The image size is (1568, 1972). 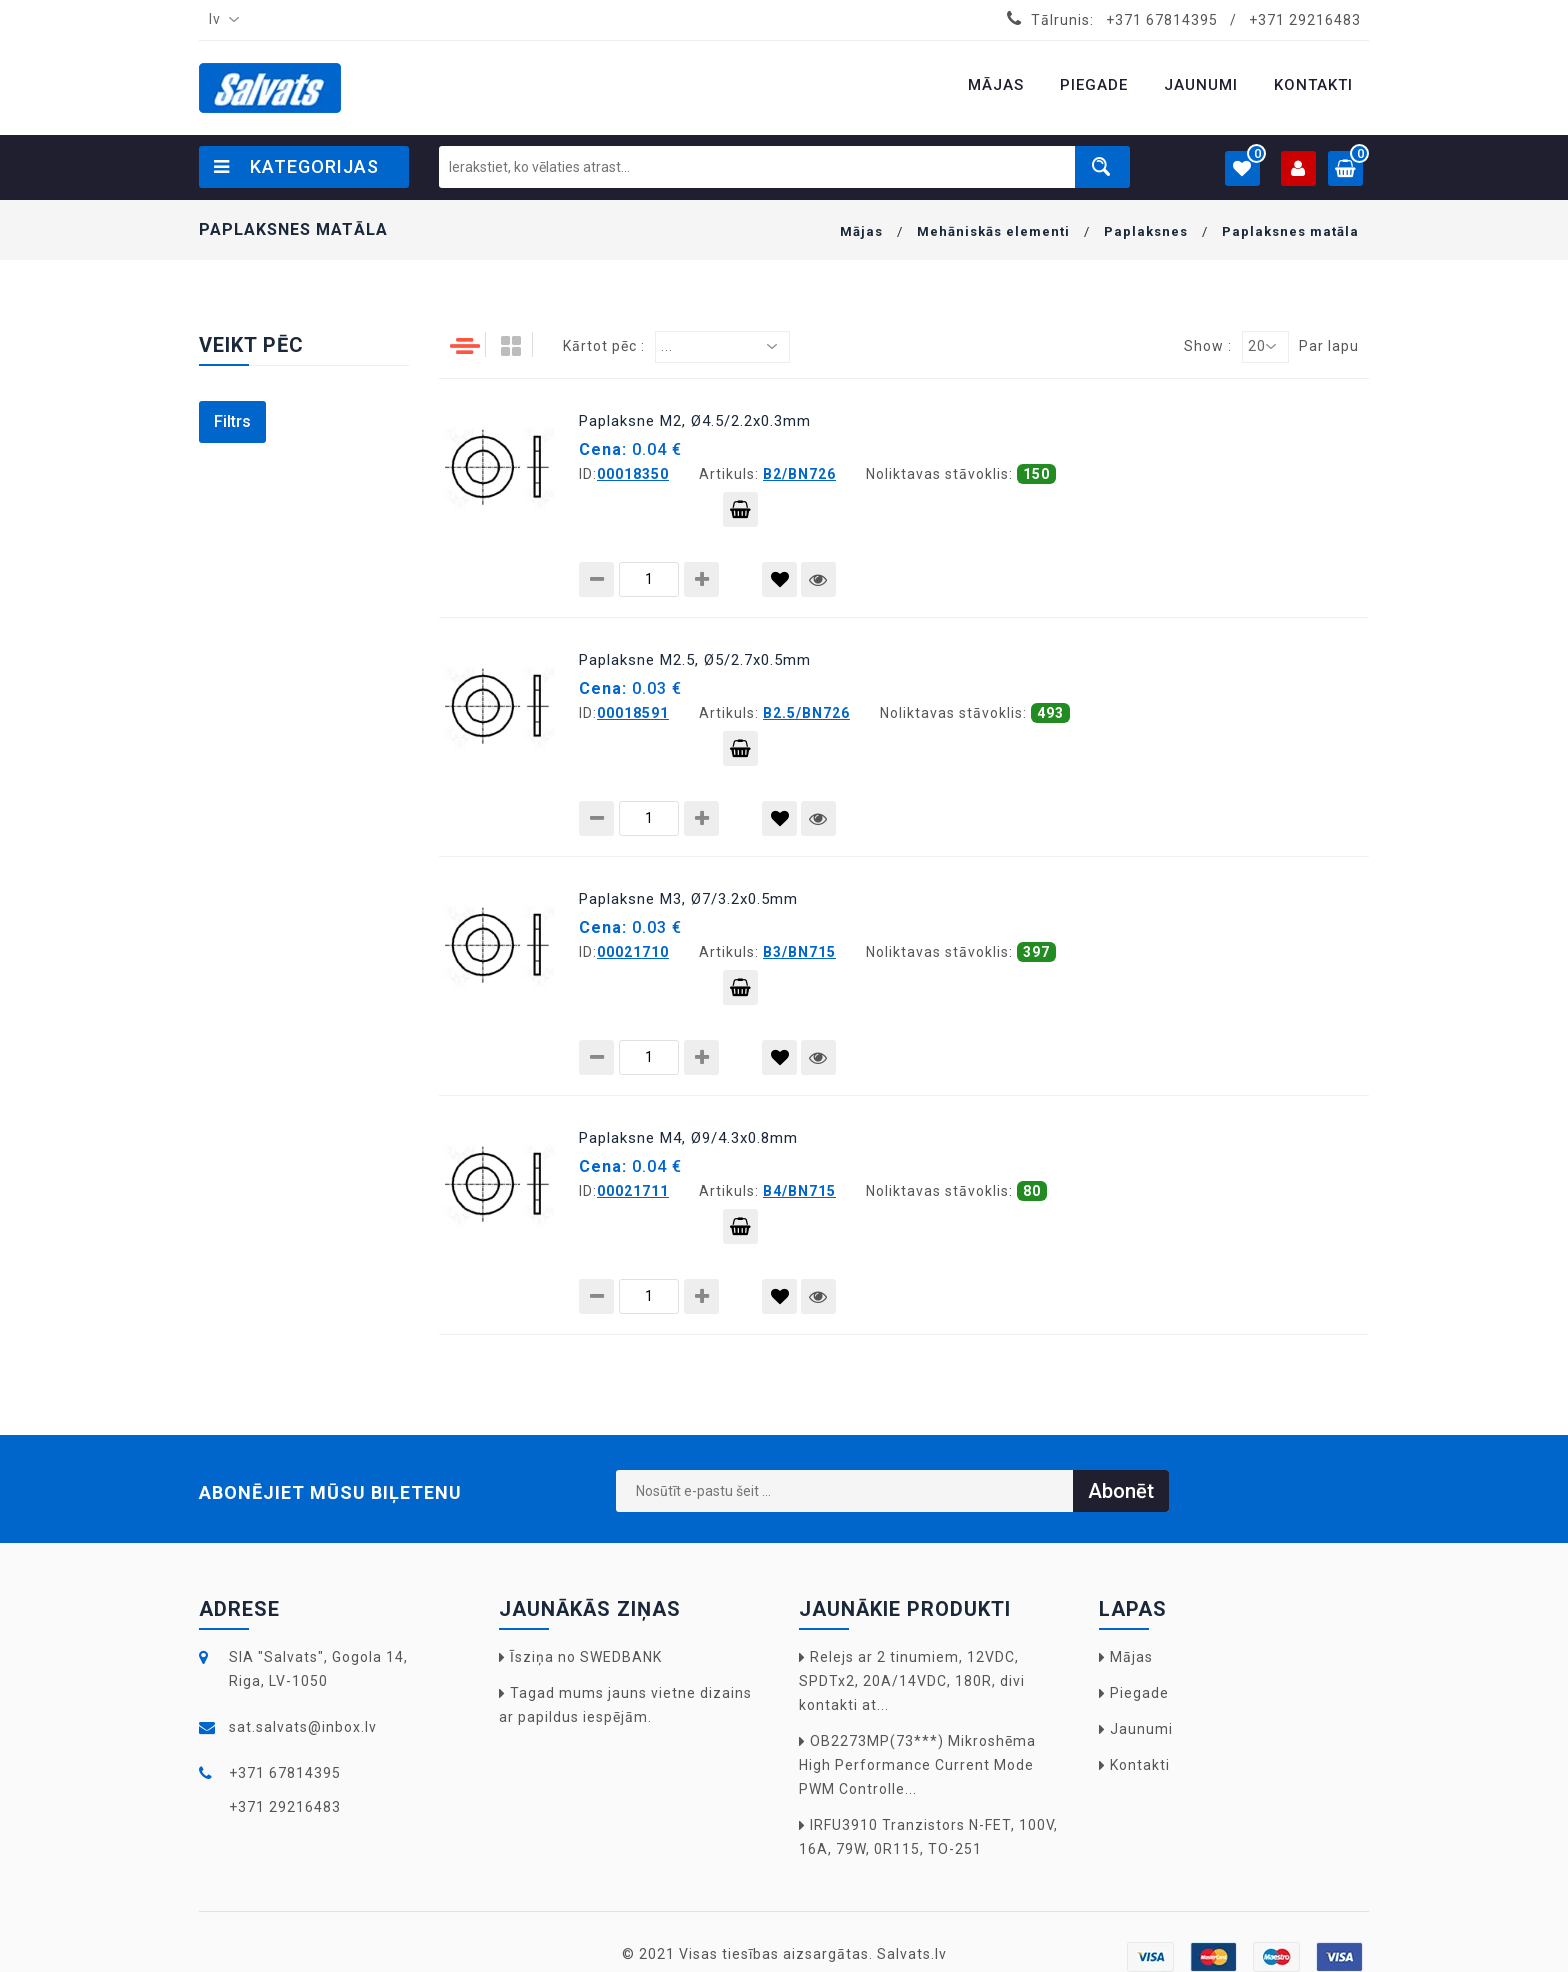 I want to click on Piegade, so click(x=1139, y=1693).